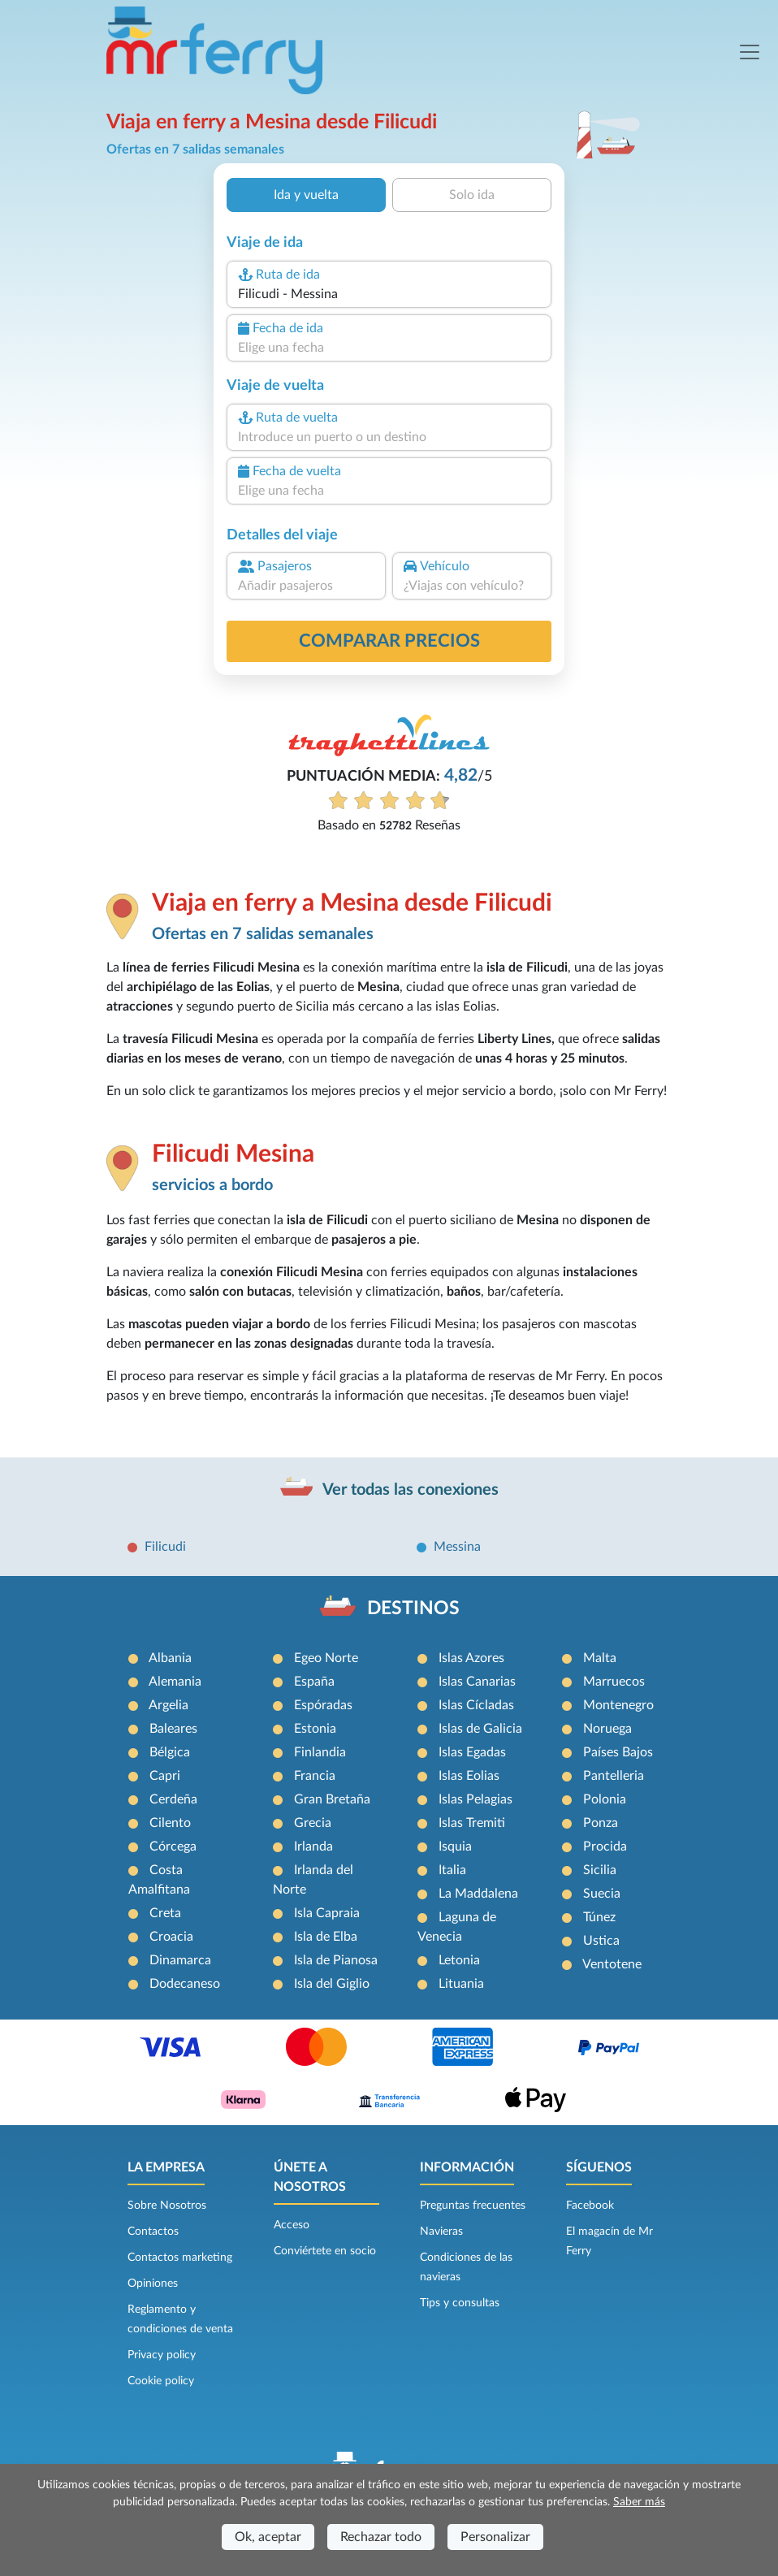 This screenshot has height=2576, width=778. Describe the element at coordinates (173, 1728) in the screenshot. I see `Baleares` at that location.